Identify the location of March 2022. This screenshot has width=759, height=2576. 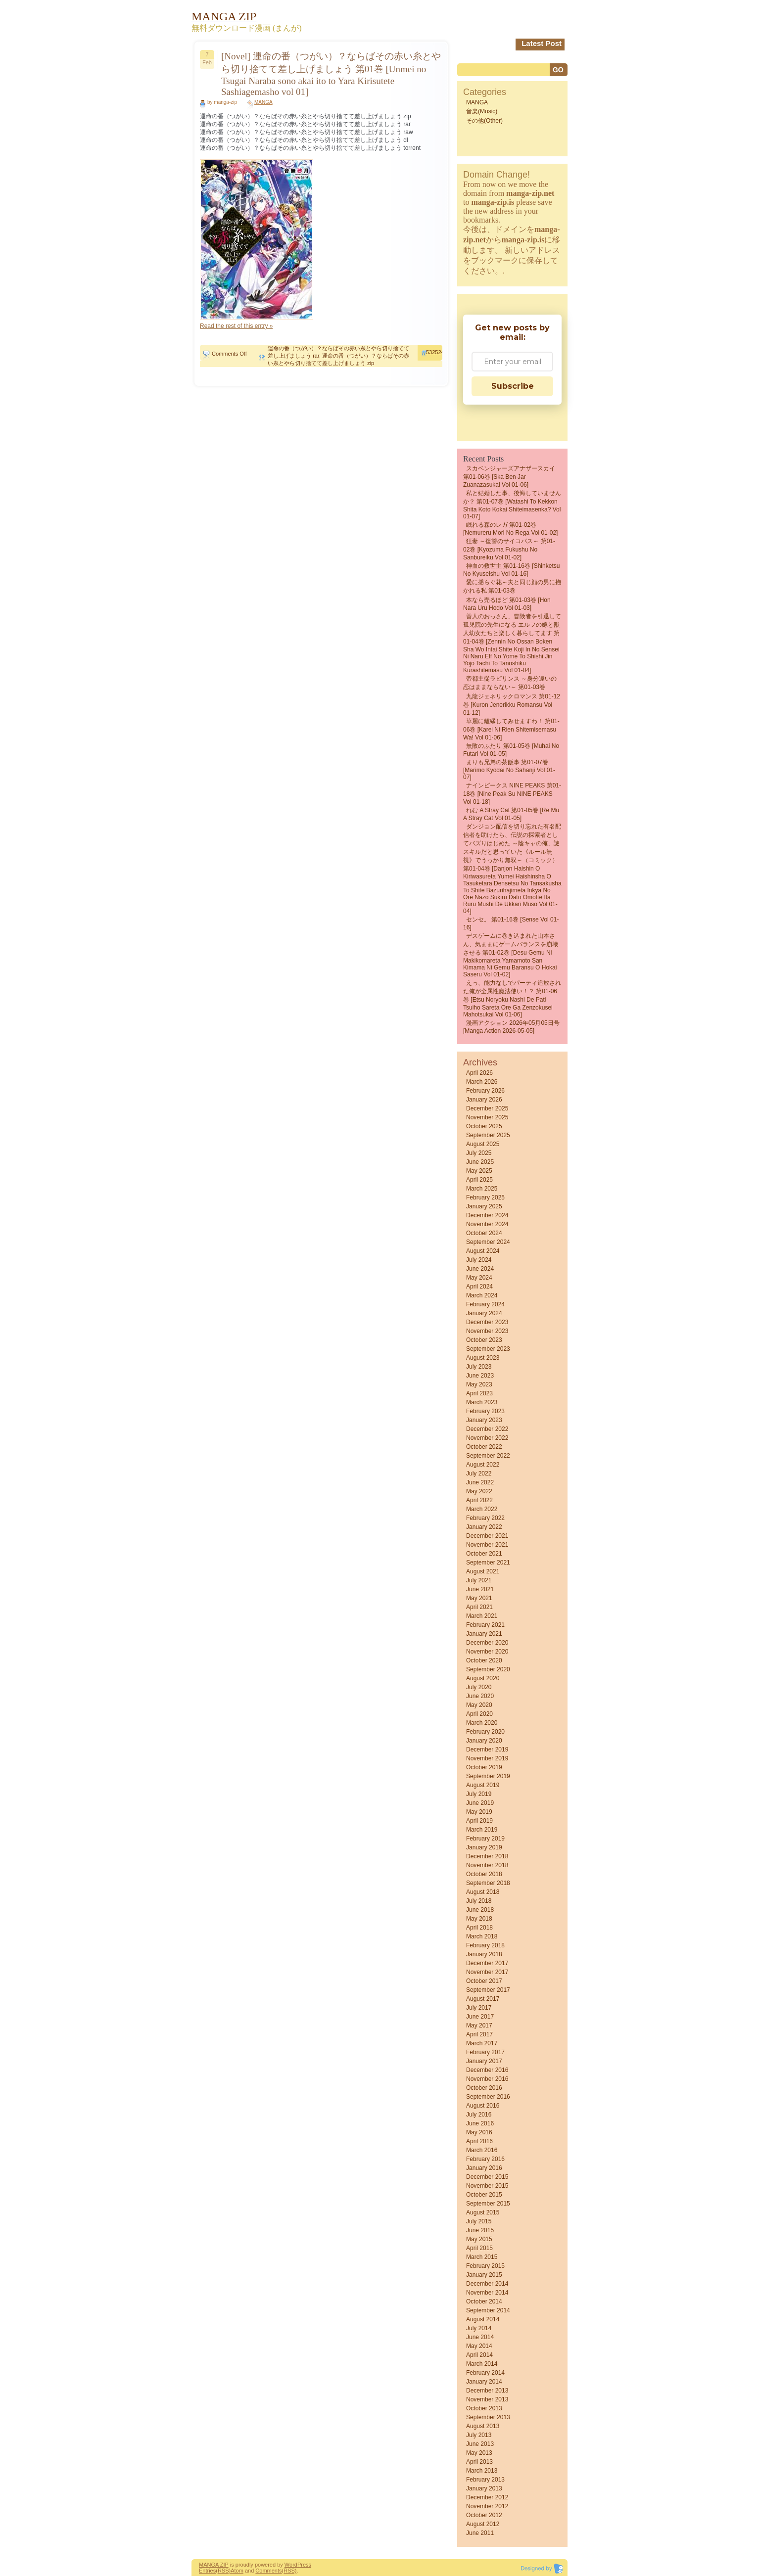
(481, 1509).